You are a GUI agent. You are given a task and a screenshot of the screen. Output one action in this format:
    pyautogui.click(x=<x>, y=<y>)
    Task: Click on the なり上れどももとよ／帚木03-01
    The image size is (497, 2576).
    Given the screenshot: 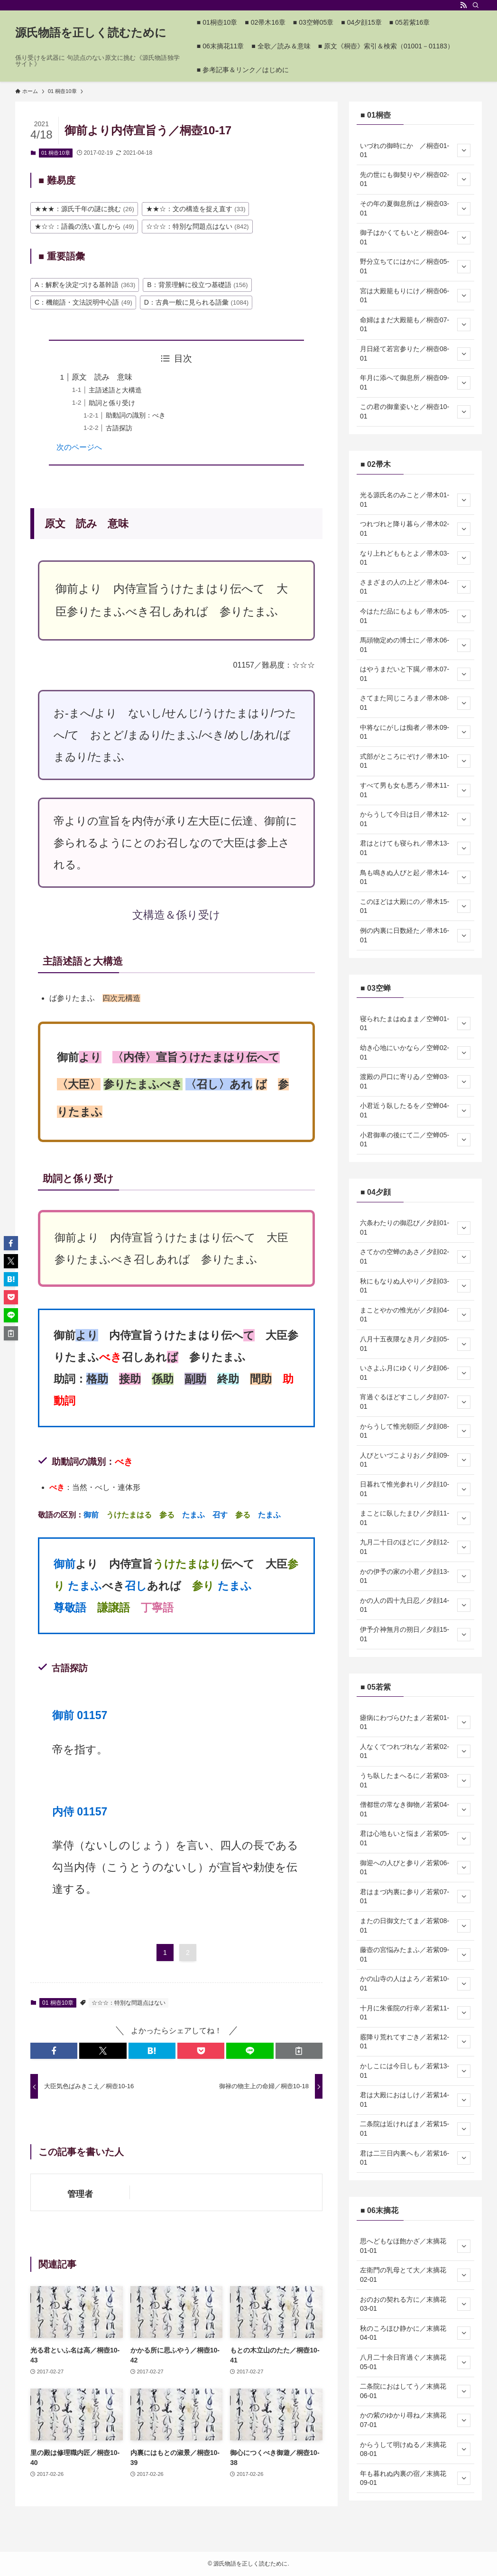 What is the action you would take?
    pyautogui.click(x=415, y=558)
    